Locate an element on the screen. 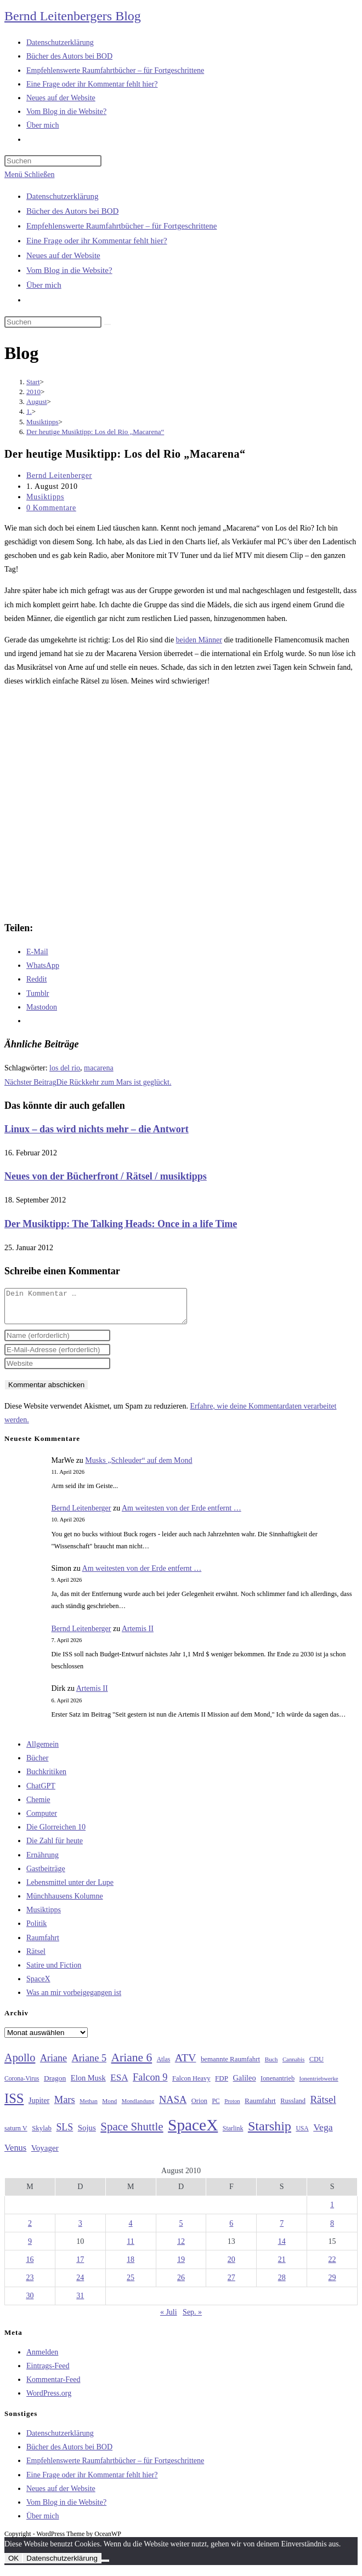  Buchkritiken is located at coordinates (46, 1778).